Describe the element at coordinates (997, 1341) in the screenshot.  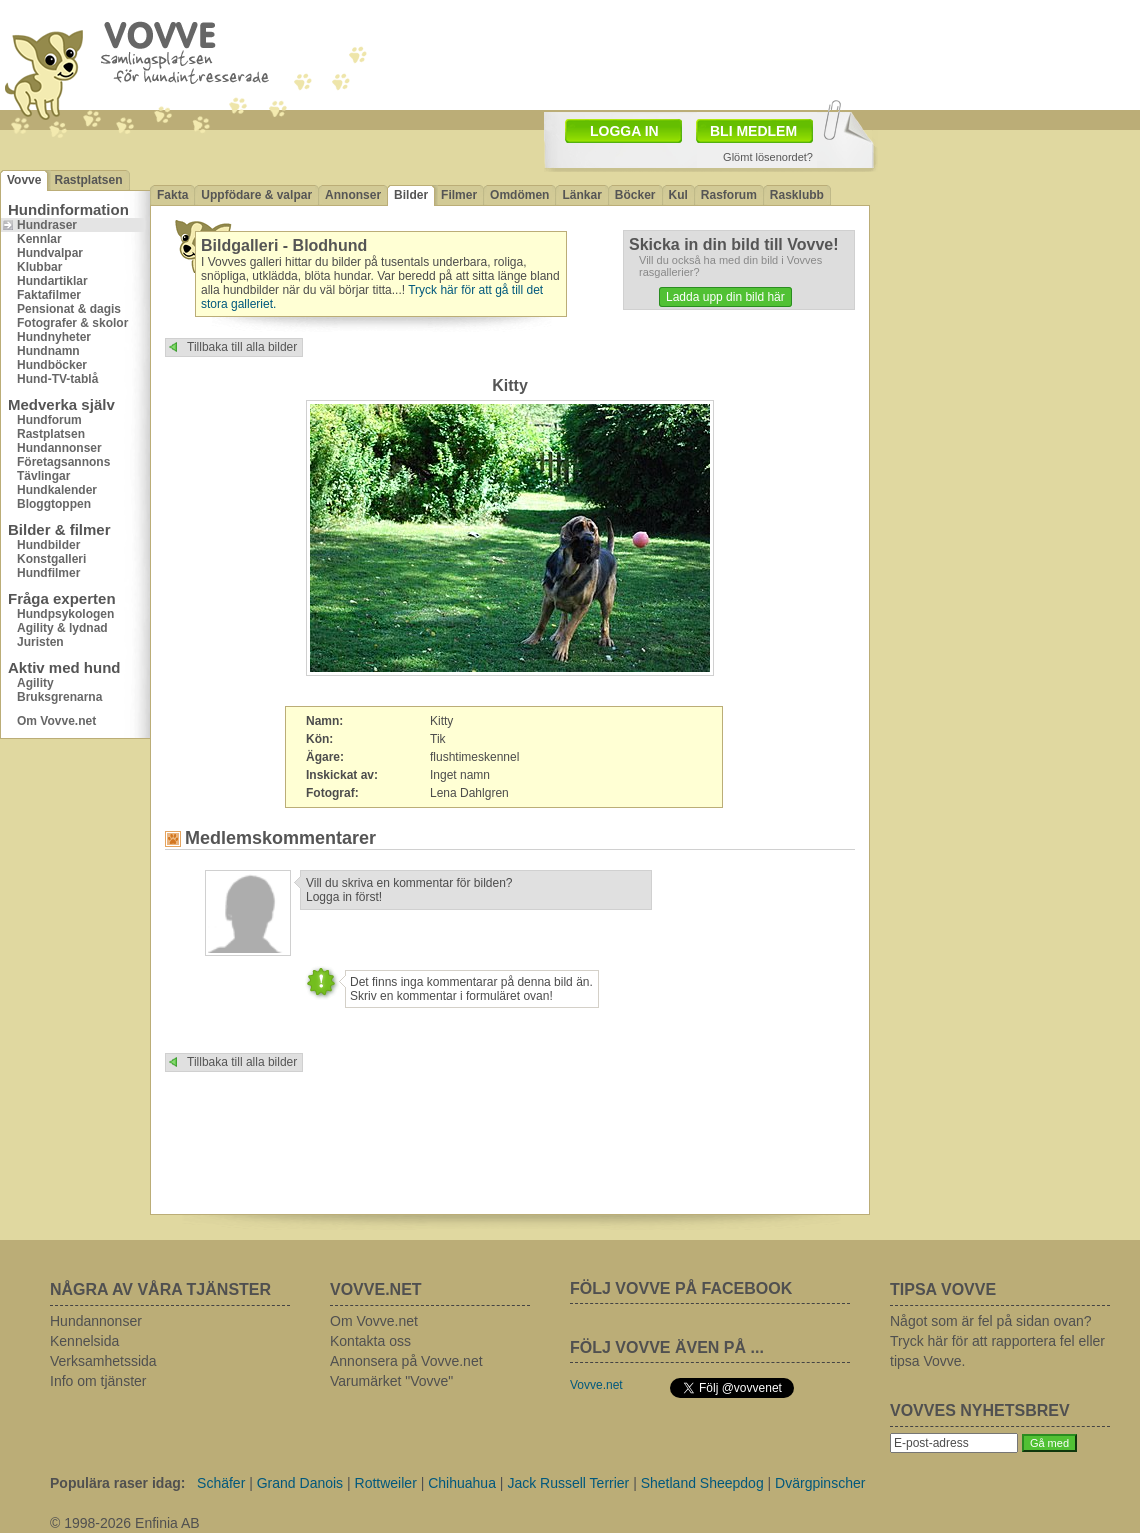
I see `Något som är fel på sidan ovan? Tryck här för att rapportera fel eller tipsa Vovve.` at that location.